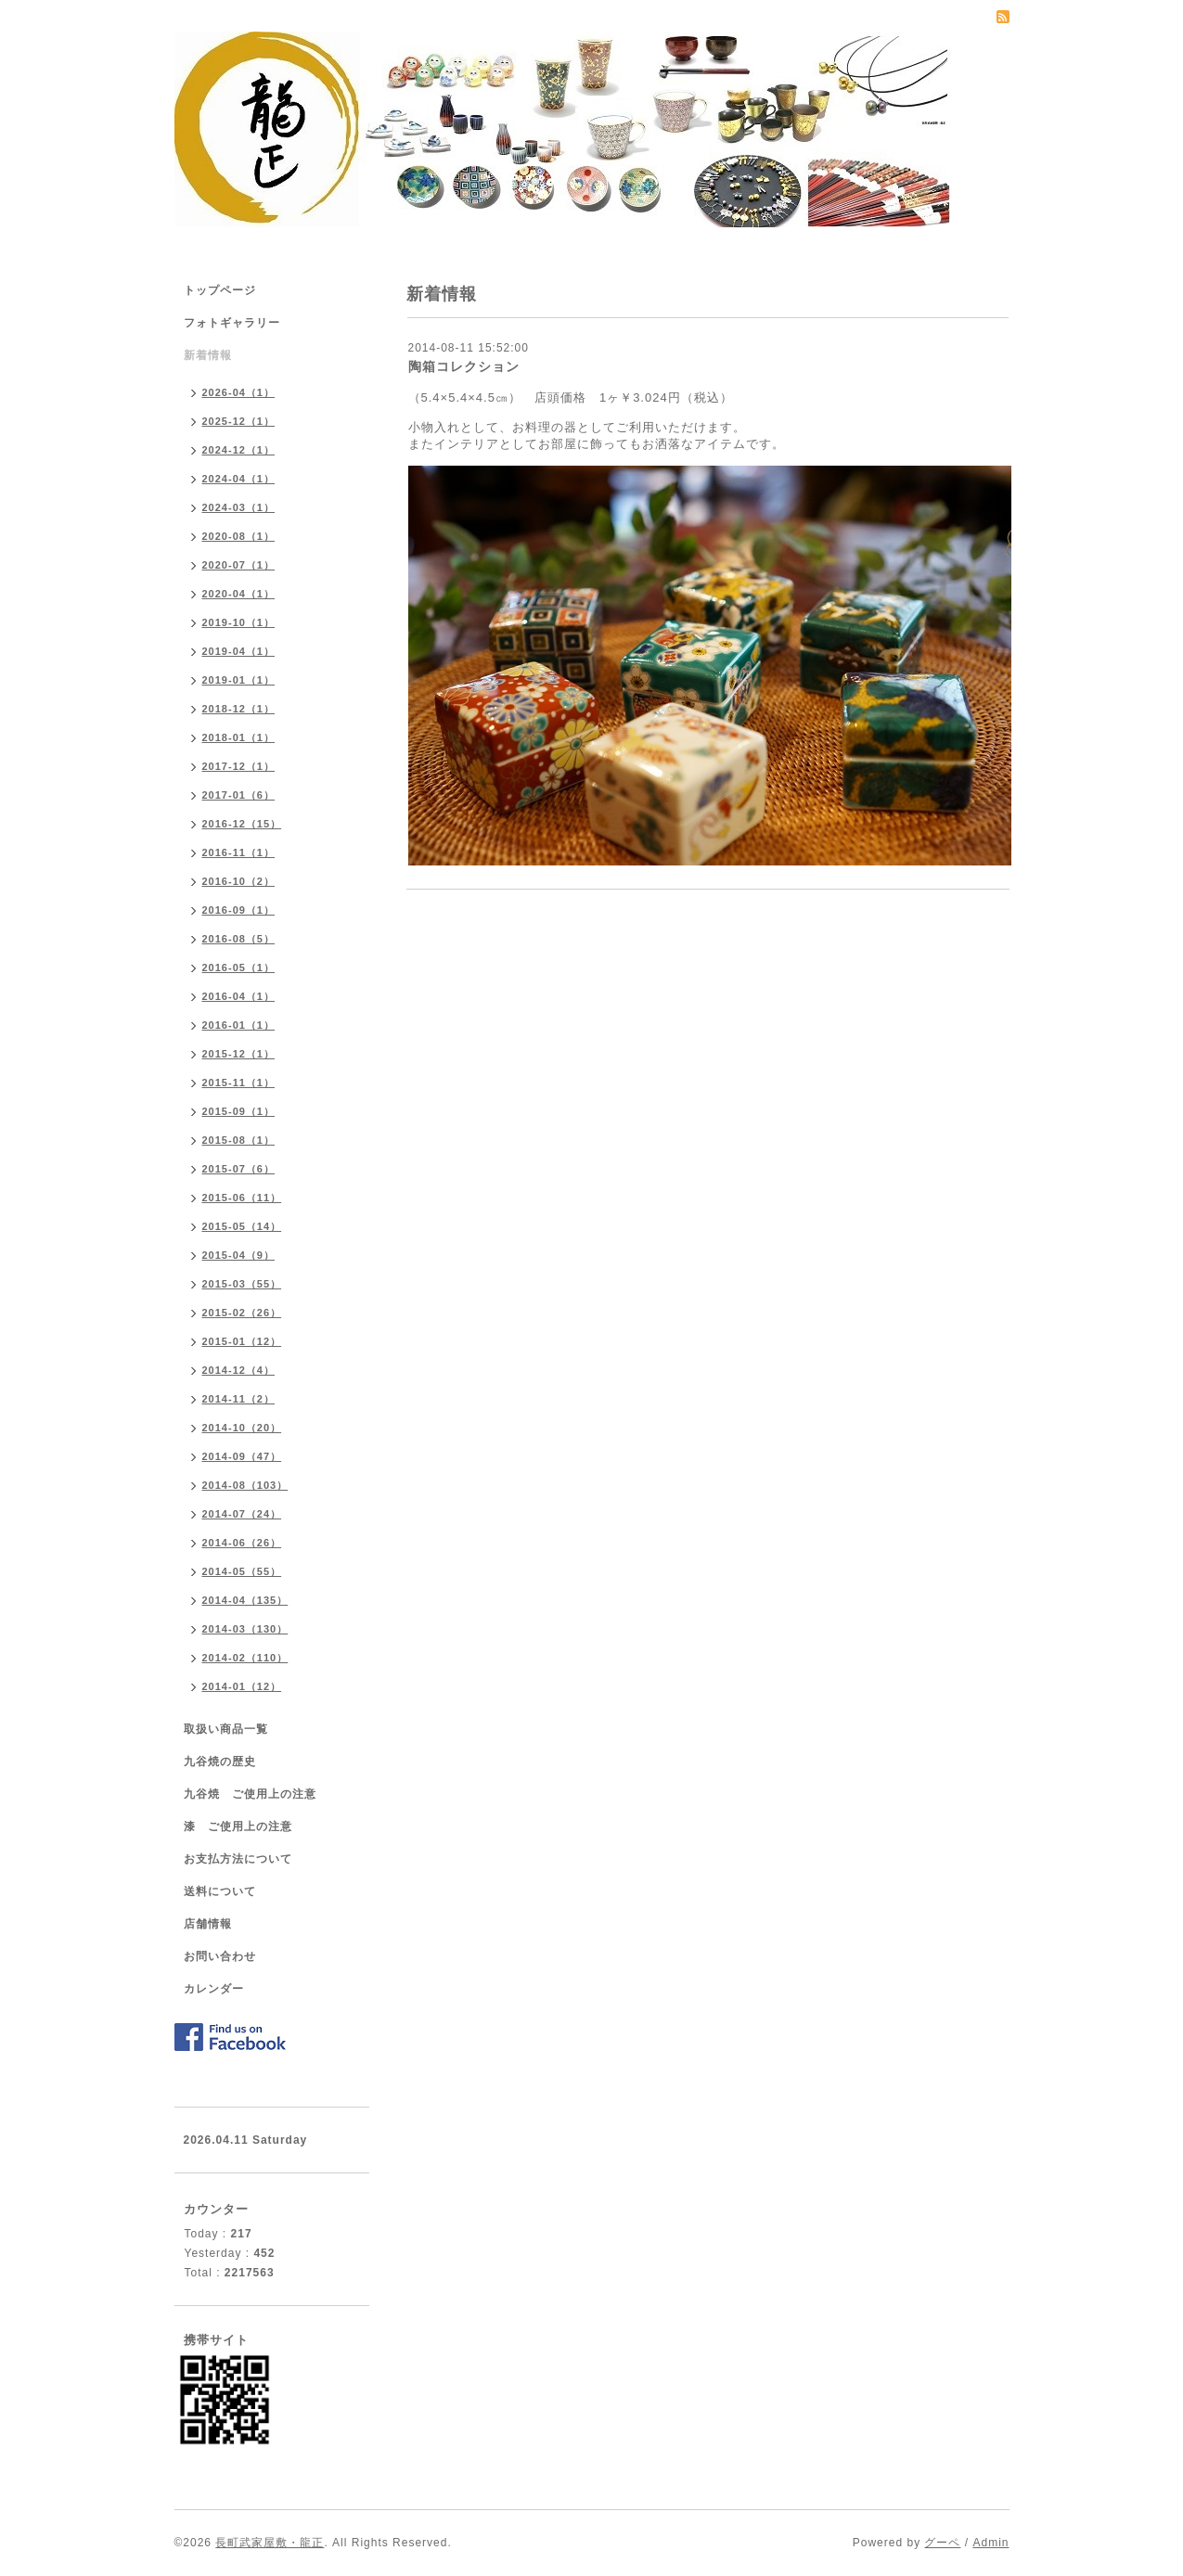 This screenshot has height=2576, width=1183. Describe the element at coordinates (242, 1427) in the screenshot. I see `2014-10（20）` at that location.